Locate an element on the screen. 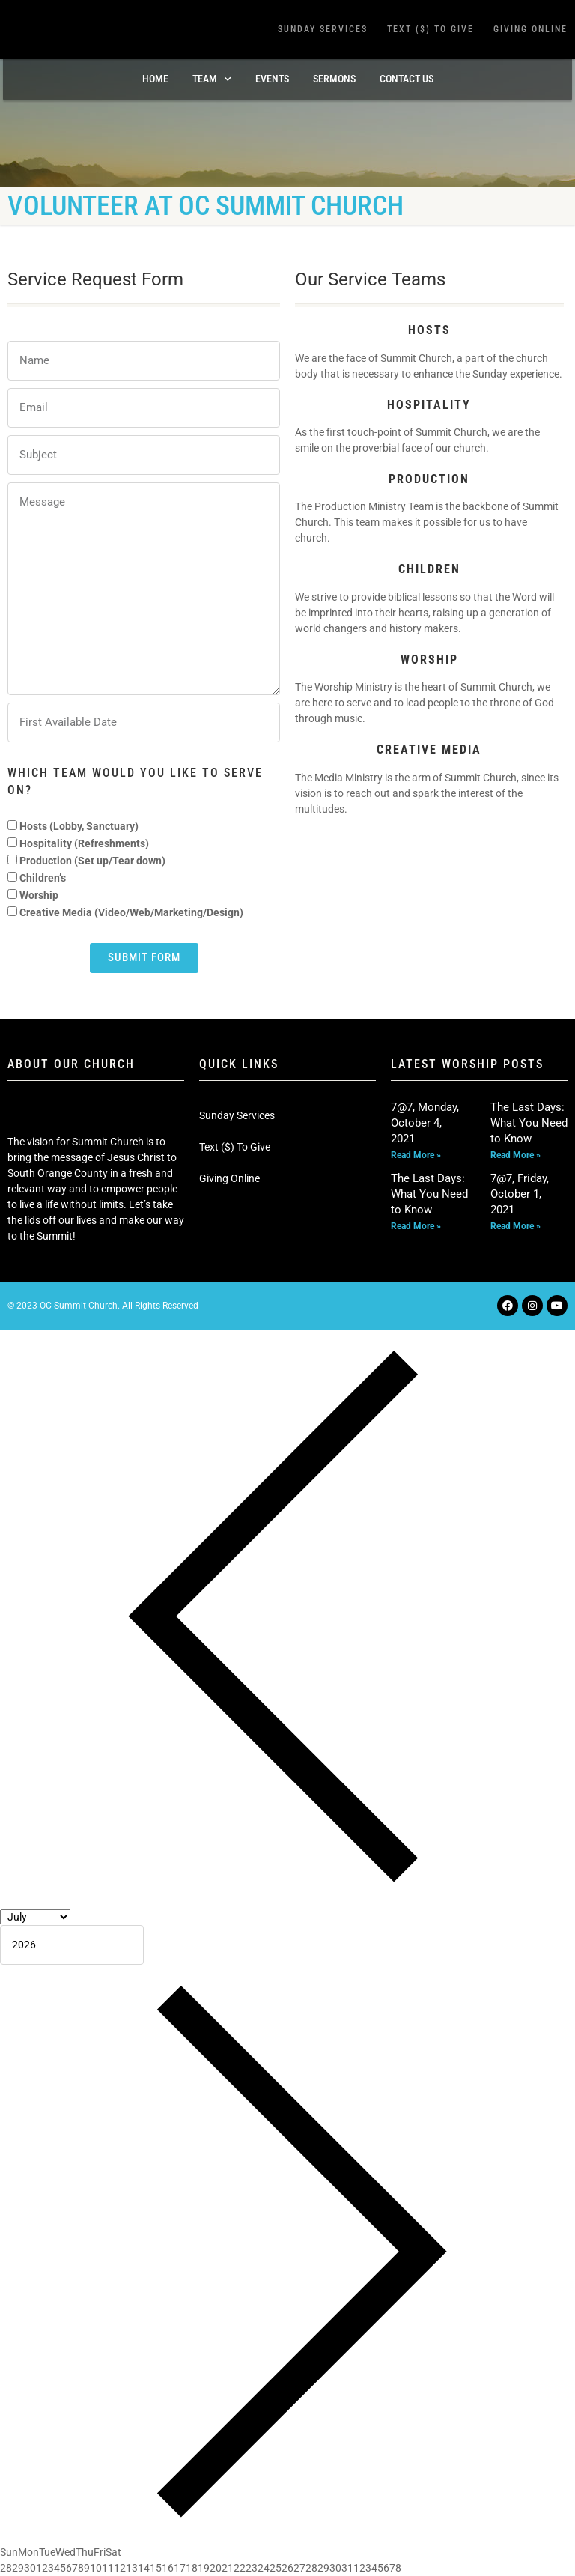  Children’s is located at coordinates (42, 878).